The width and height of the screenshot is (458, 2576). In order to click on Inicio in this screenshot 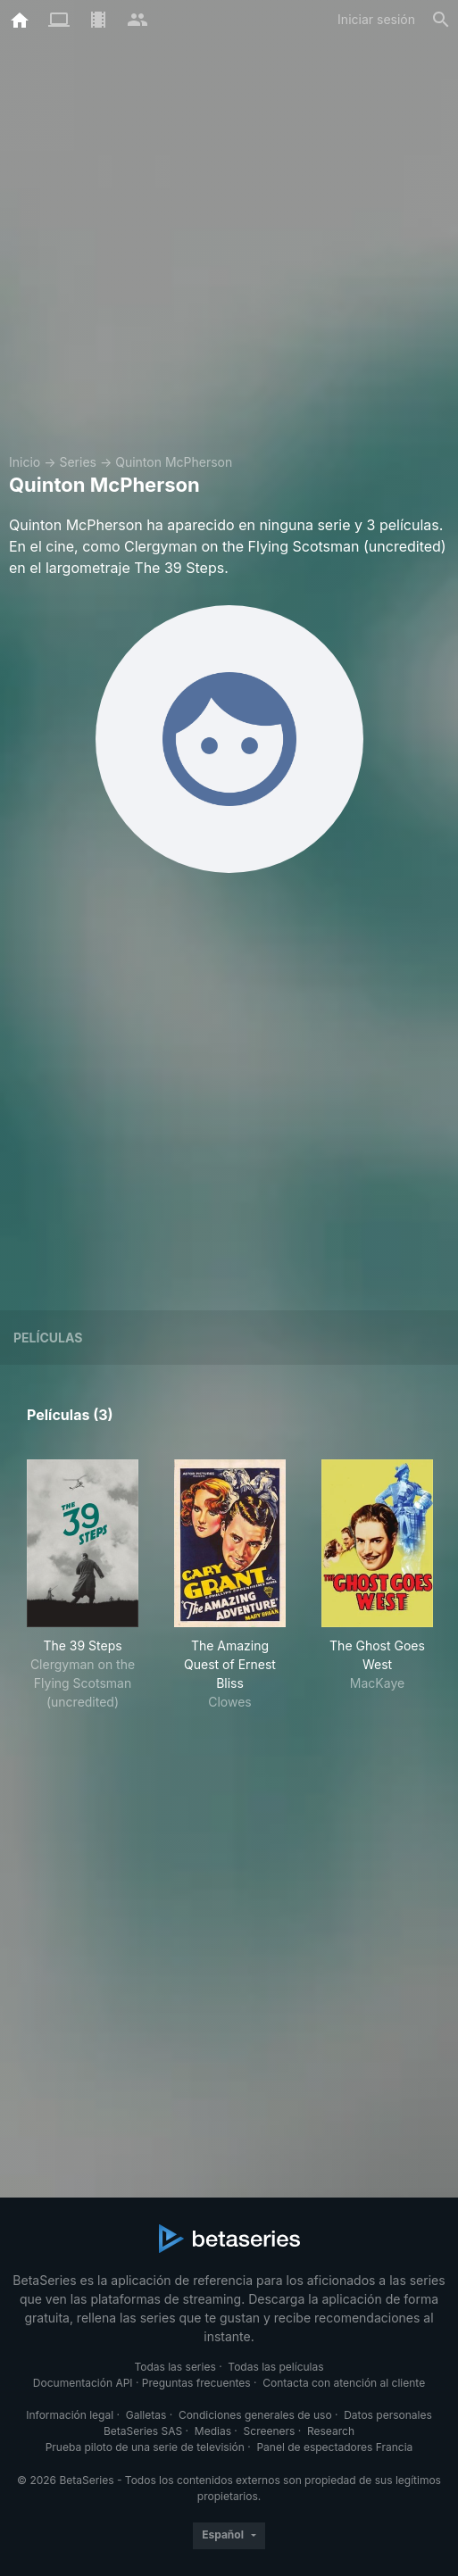, I will do `click(24, 461)`.